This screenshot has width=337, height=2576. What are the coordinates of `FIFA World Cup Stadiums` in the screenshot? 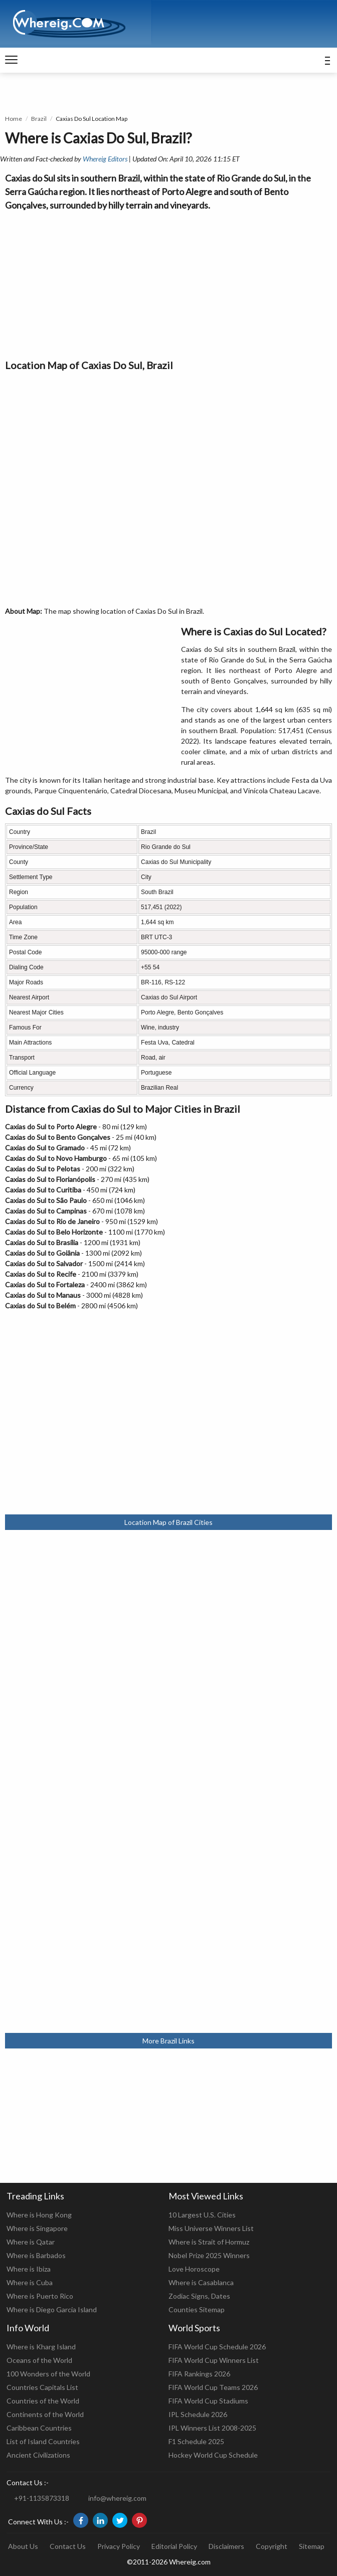 It's located at (208, 2400).